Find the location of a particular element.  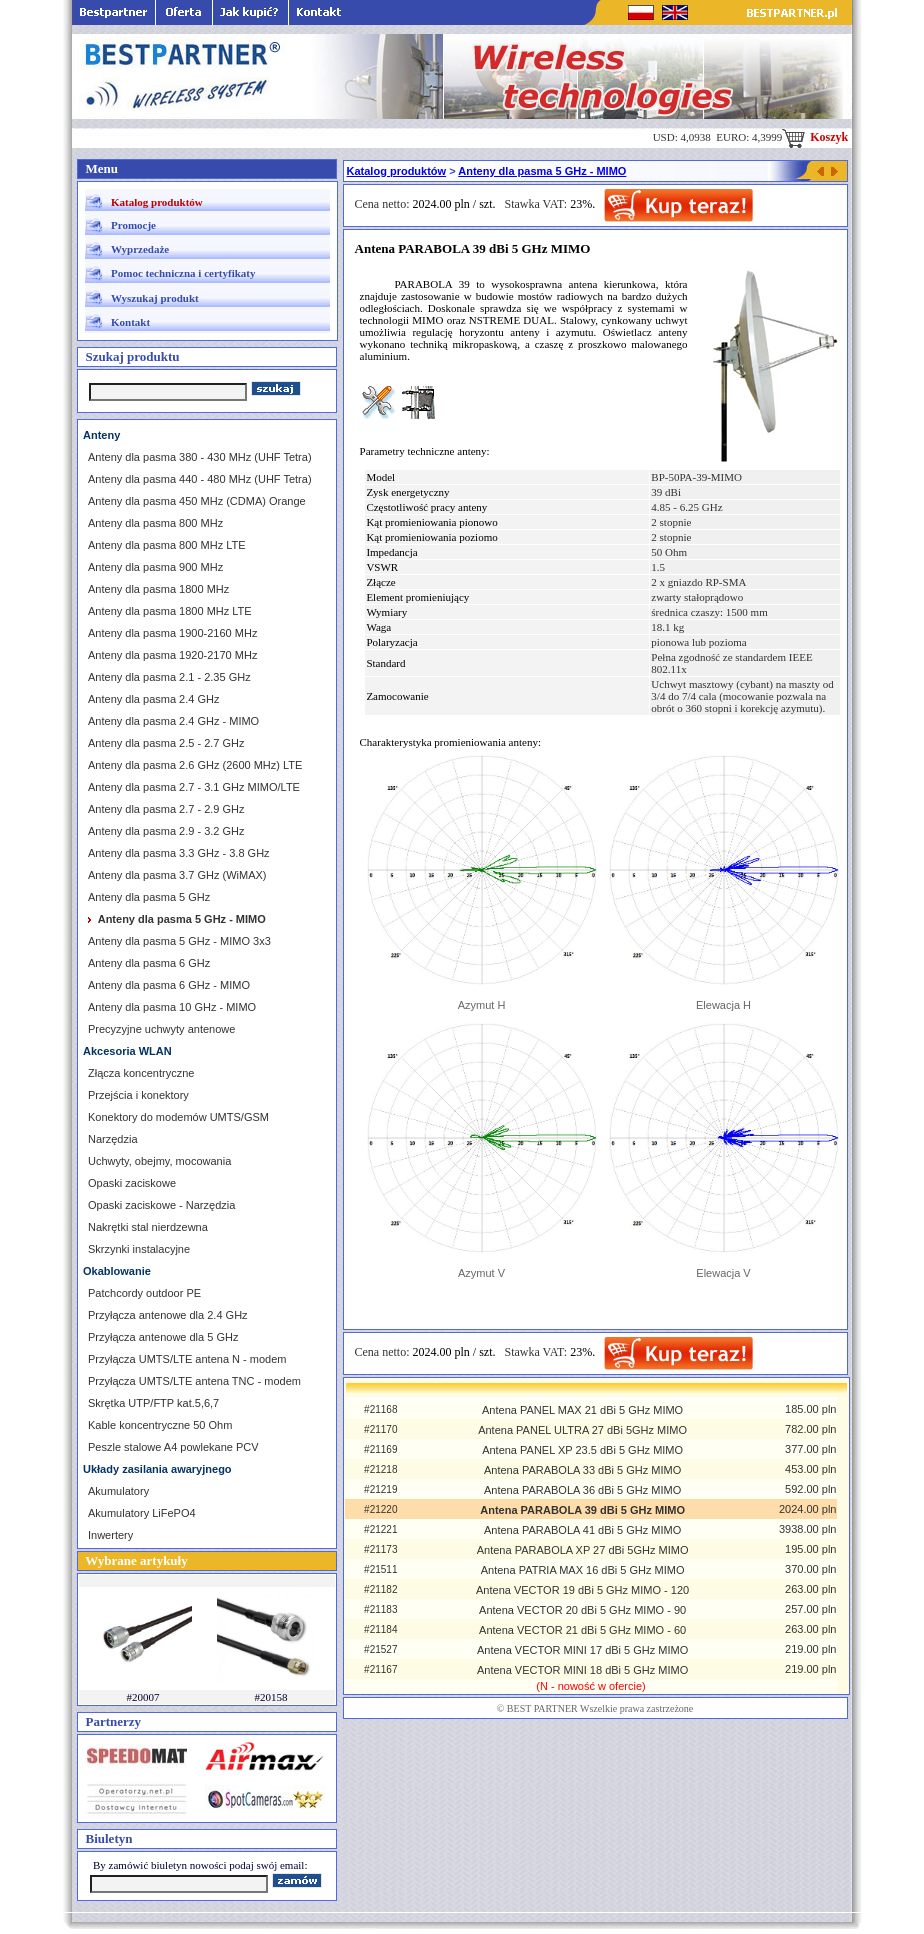

Antena VECTOR MINI 18 dBi 5 GHz MIMO is located at coordinates (582, 1670).